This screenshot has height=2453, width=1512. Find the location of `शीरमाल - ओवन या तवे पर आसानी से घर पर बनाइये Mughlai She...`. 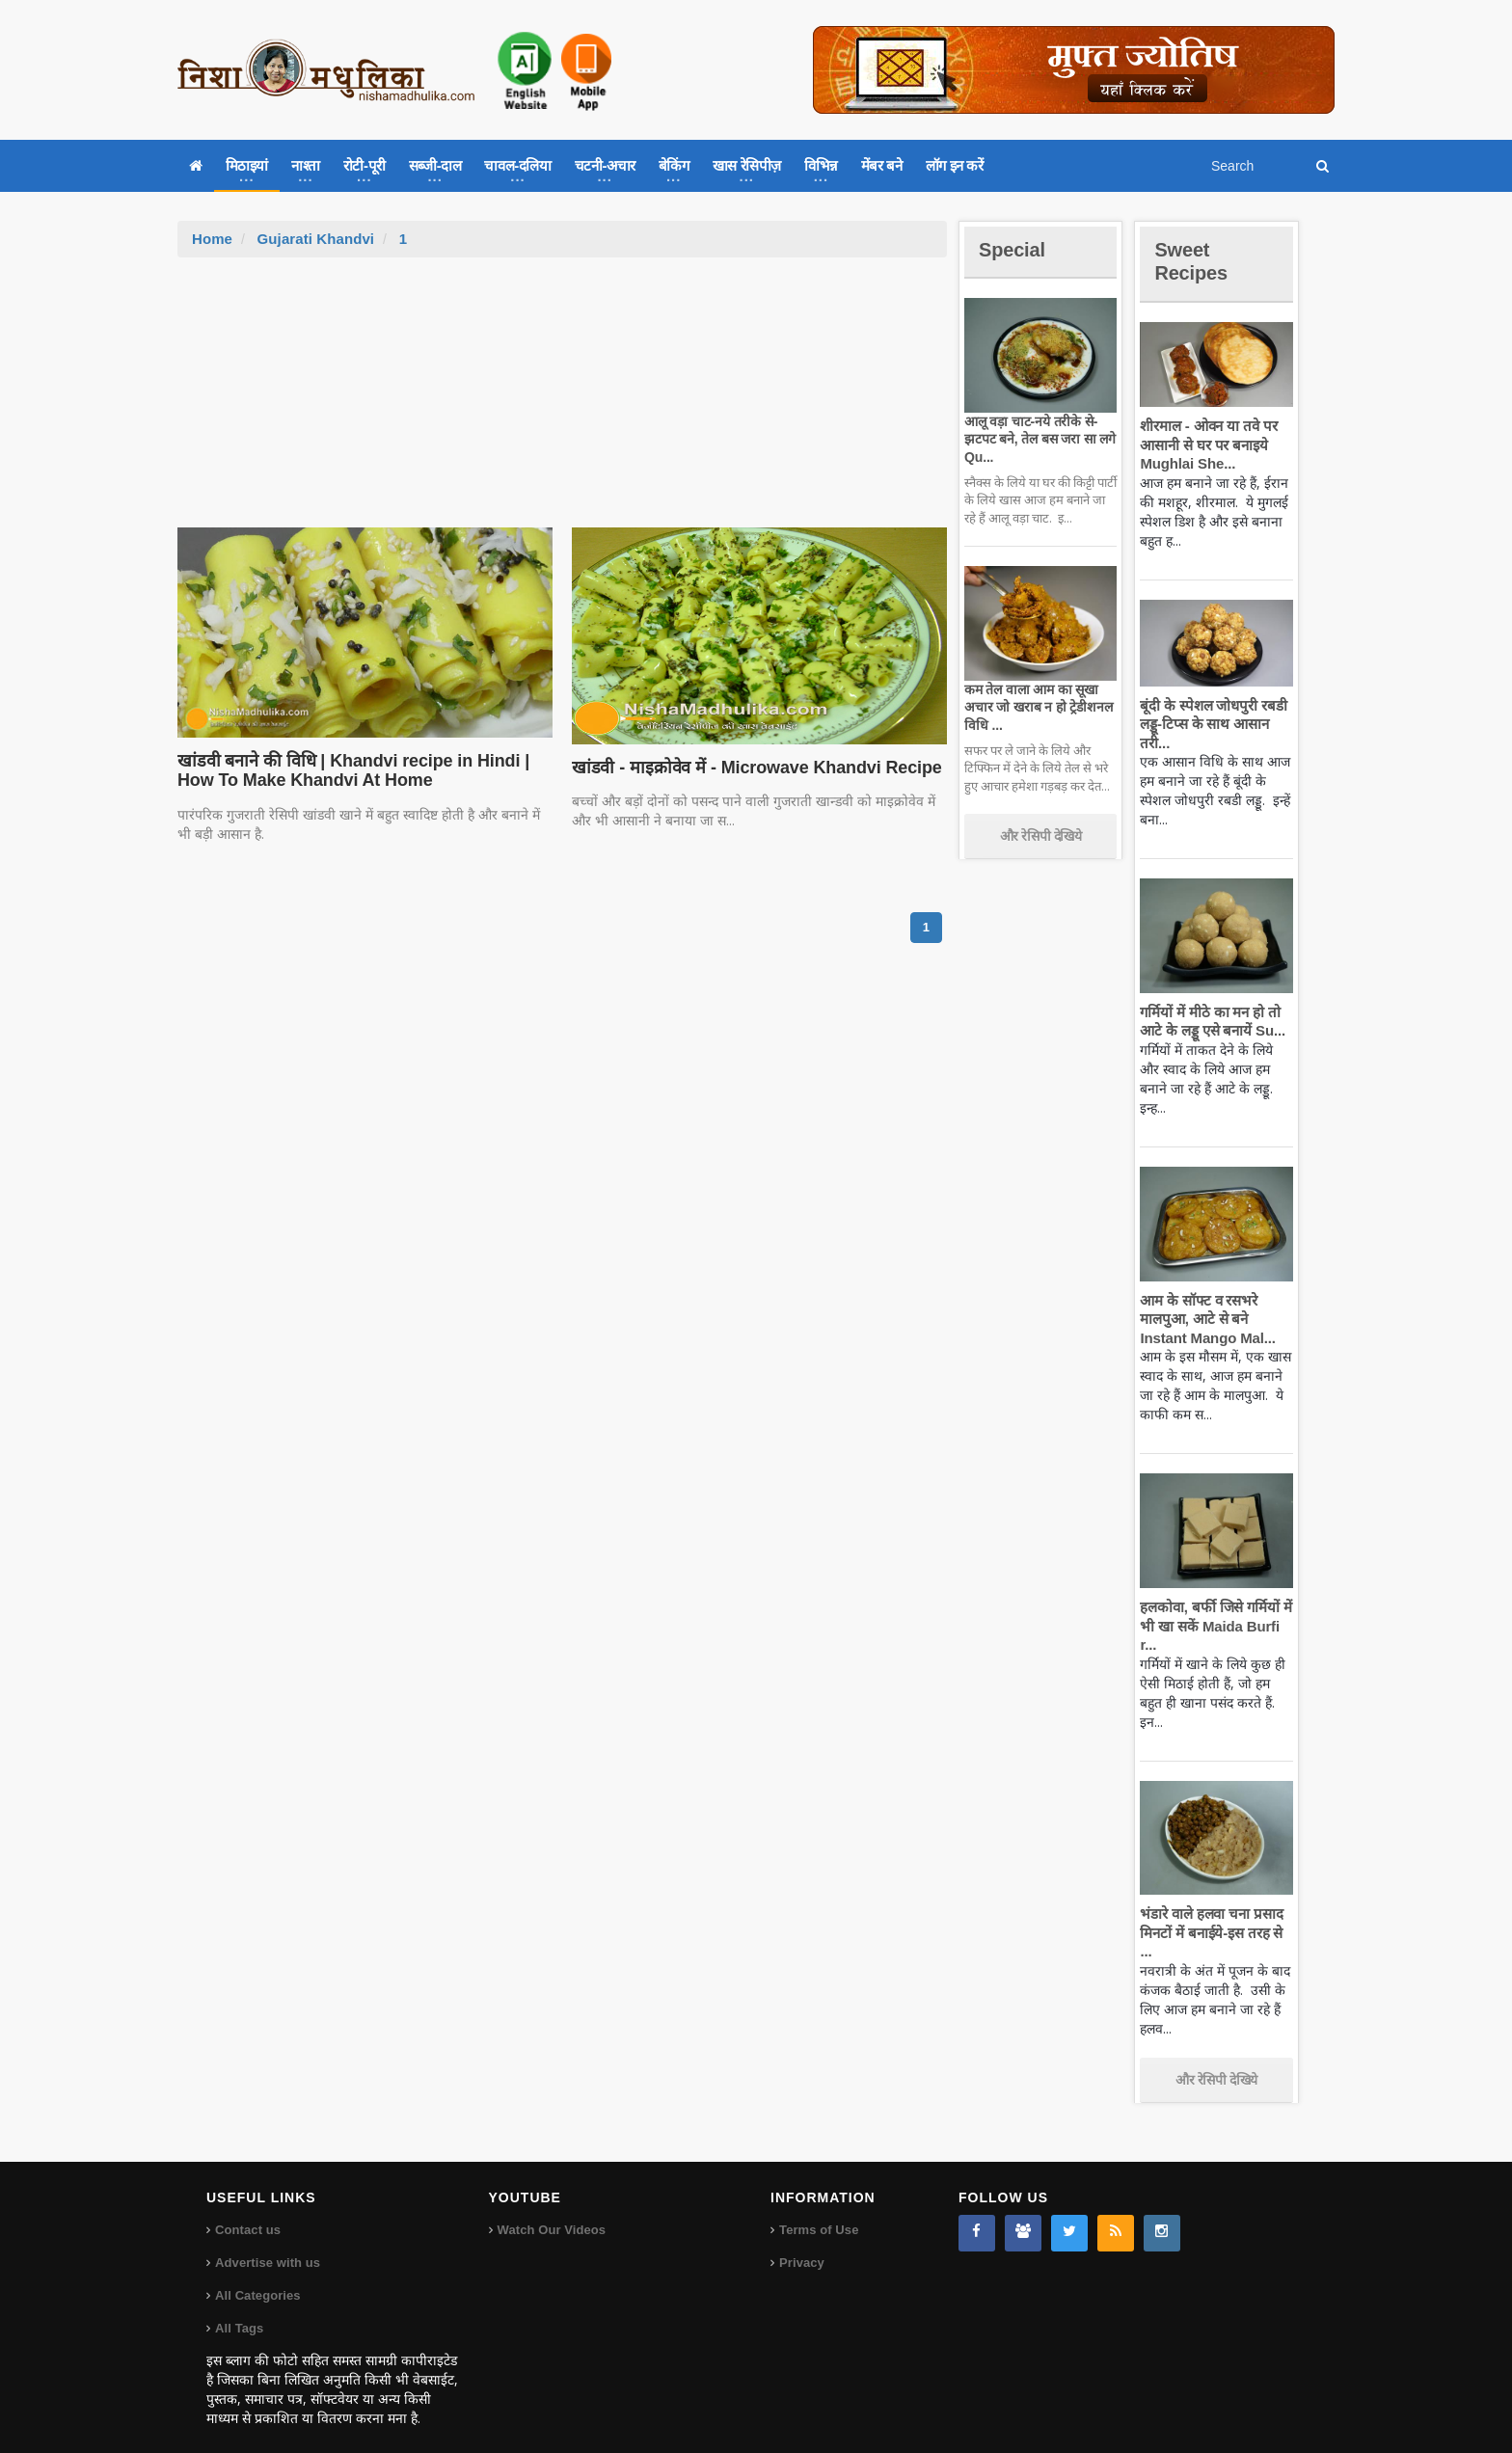

शीरमाल - ओवन या तवे पर आसानी से घर पर बनाइये Mughlai She... is located at coordinates (1206, 445).